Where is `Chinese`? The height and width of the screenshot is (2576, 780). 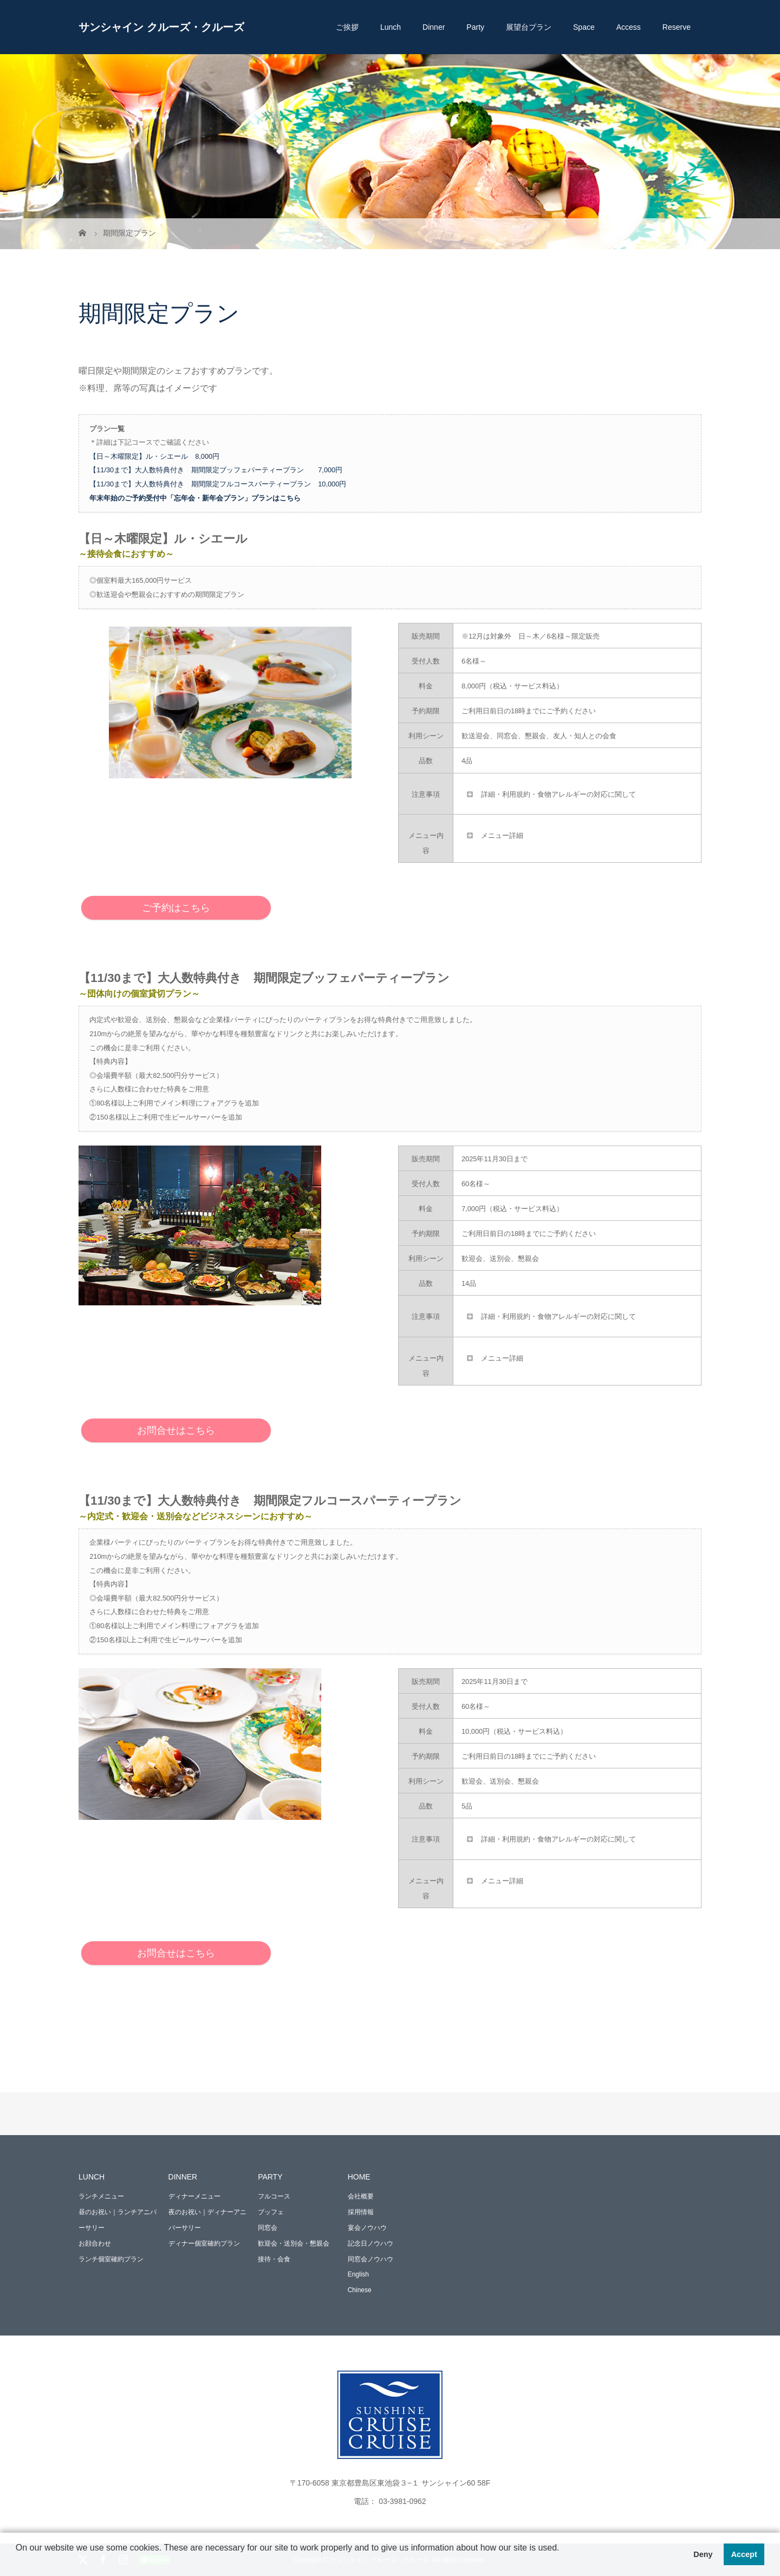 Chinese is located at coordinates (360, 2290).